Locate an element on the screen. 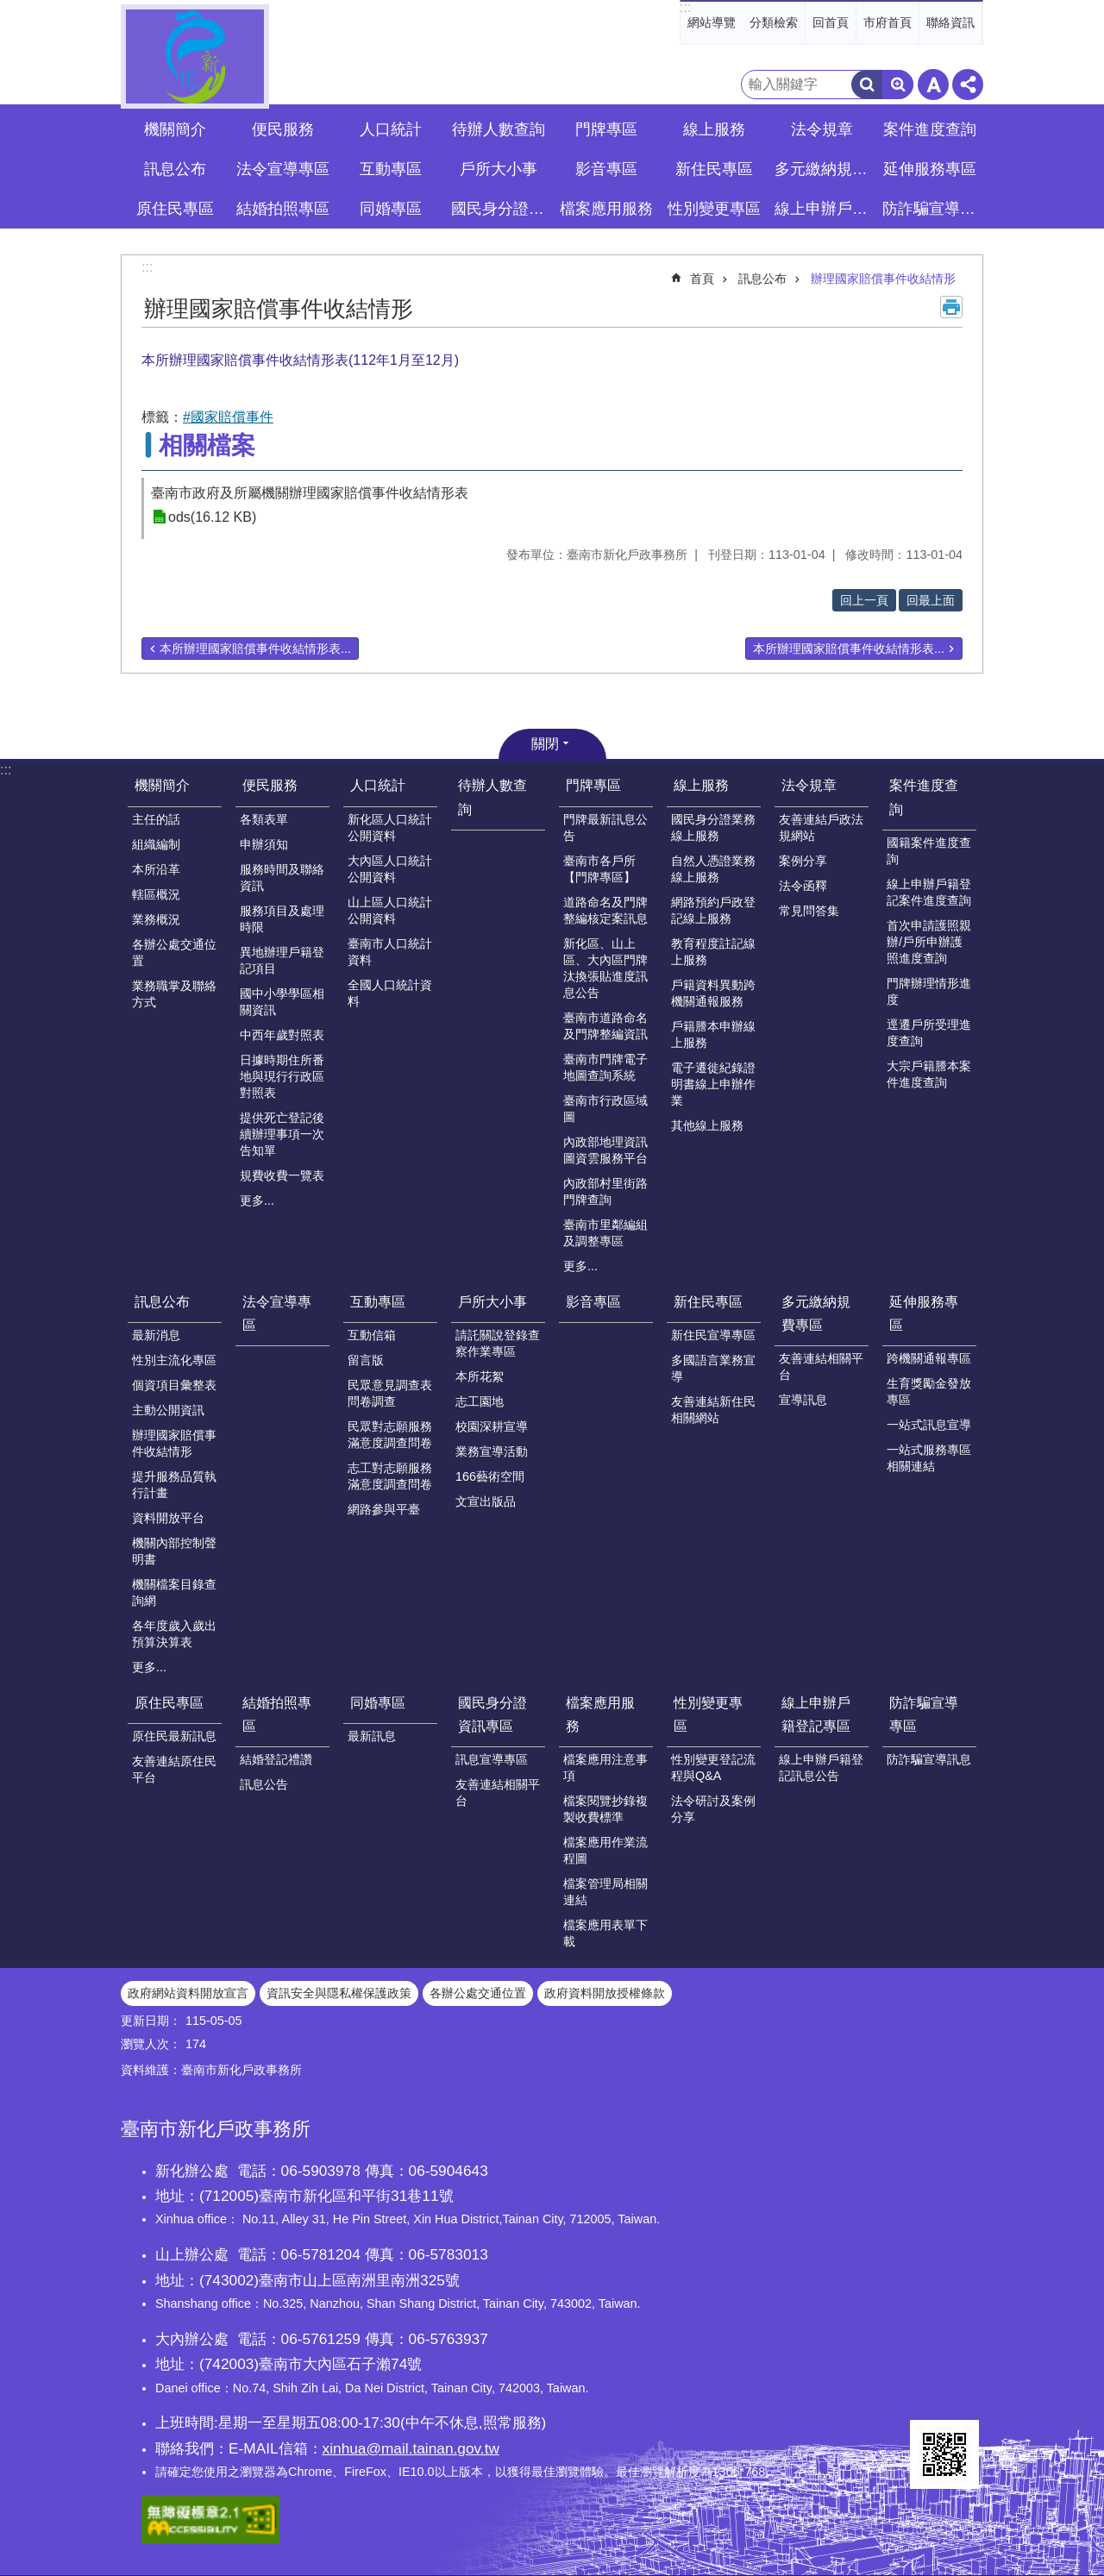 Image resolution: width=1104 pixels, height=2576 pixels. 國民身分證業務線上服務 is located at coordinates (713, 827).